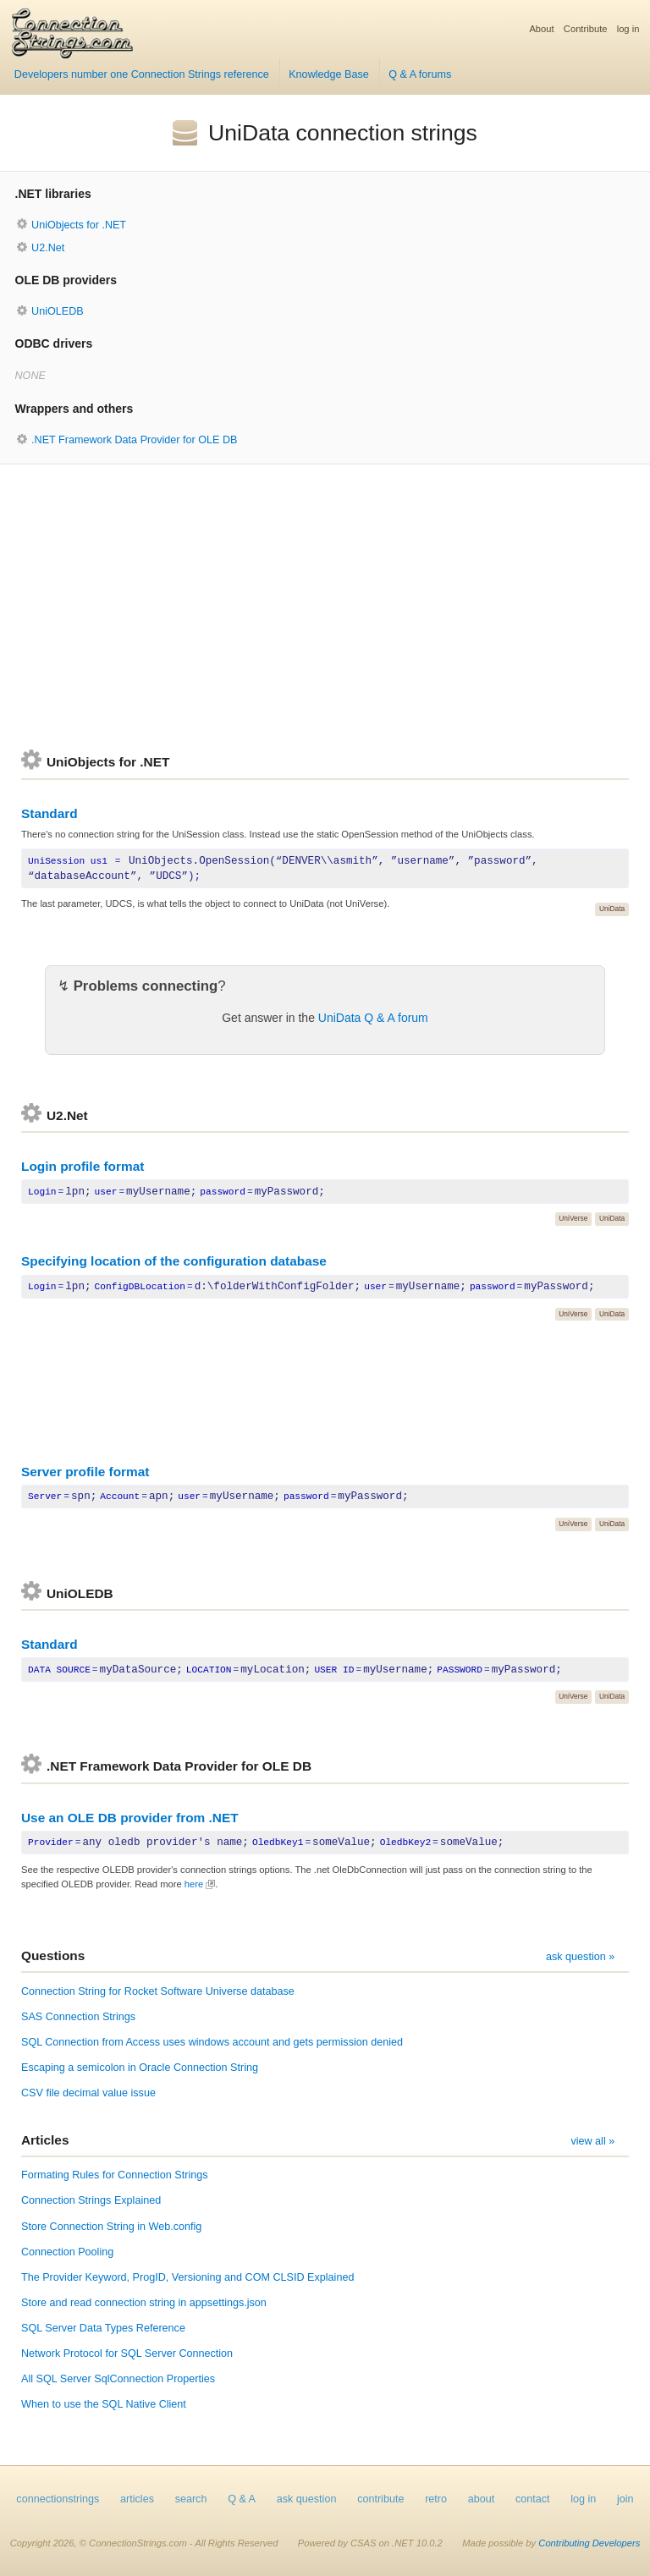 This screenshot has height=2576, width=650. Describe the element at coordinates (329, 74) in the screenshot. I see `Knowledge Base` at that location.